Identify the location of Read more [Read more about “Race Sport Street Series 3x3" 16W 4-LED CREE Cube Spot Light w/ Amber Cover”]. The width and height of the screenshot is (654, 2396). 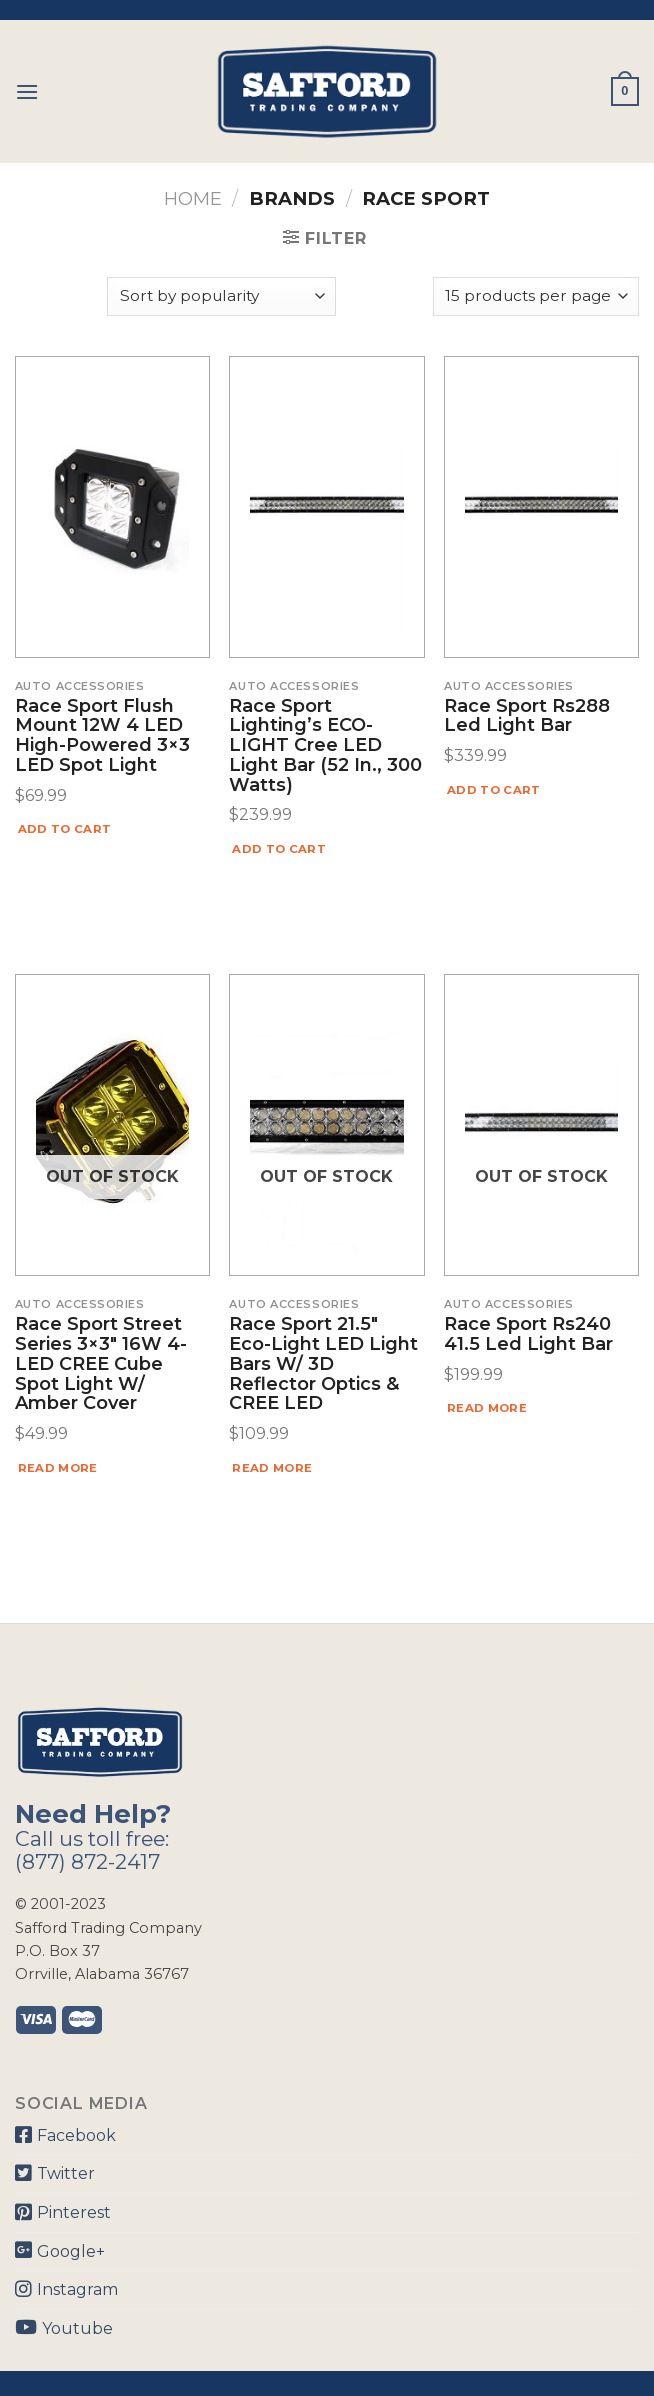
(58, 1468).